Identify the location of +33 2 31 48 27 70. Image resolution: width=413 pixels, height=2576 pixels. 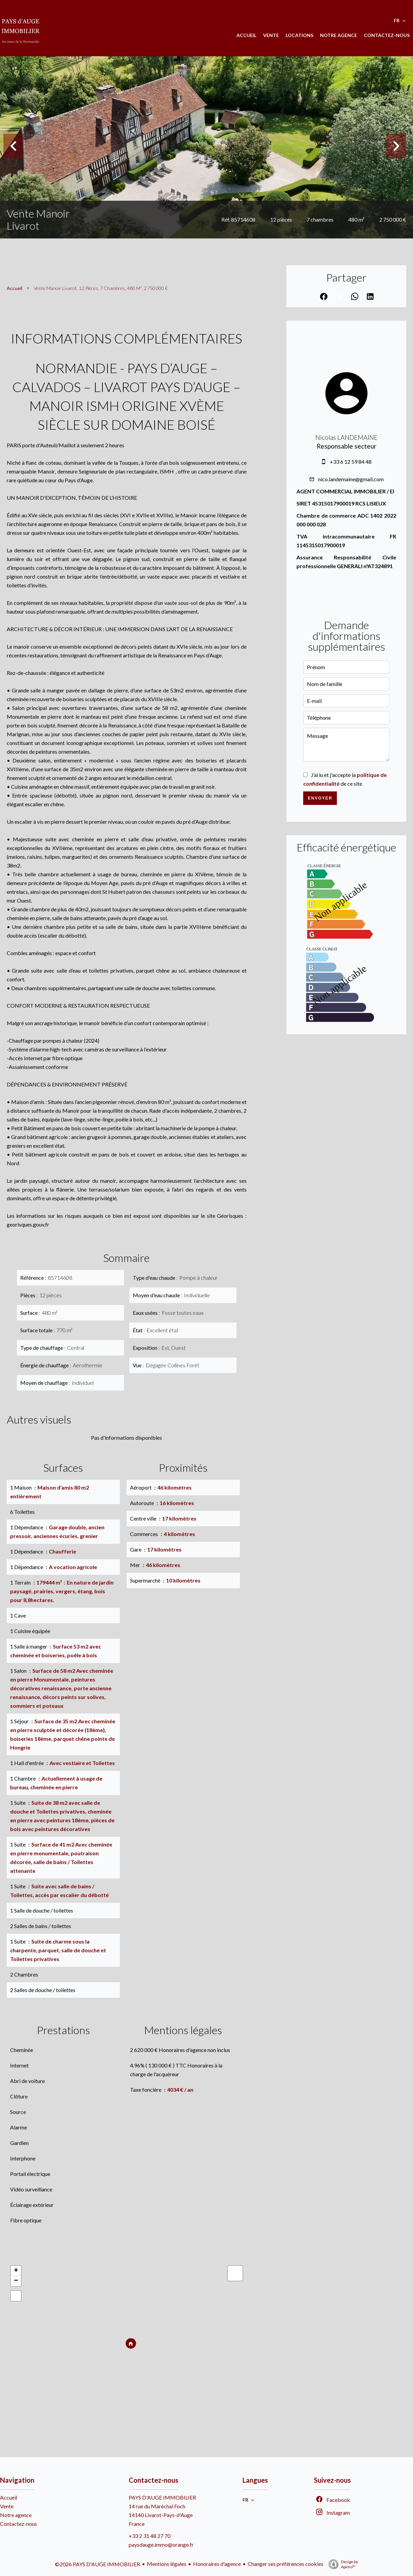
(149, 2536).